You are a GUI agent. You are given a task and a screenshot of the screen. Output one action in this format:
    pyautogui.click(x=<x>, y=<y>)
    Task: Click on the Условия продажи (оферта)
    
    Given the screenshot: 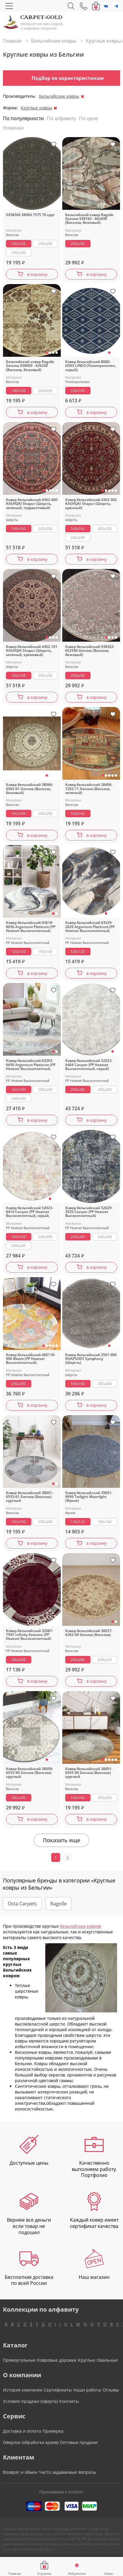 What is the action you would take?
    pyautogui.click(x=30, y=2401)
    